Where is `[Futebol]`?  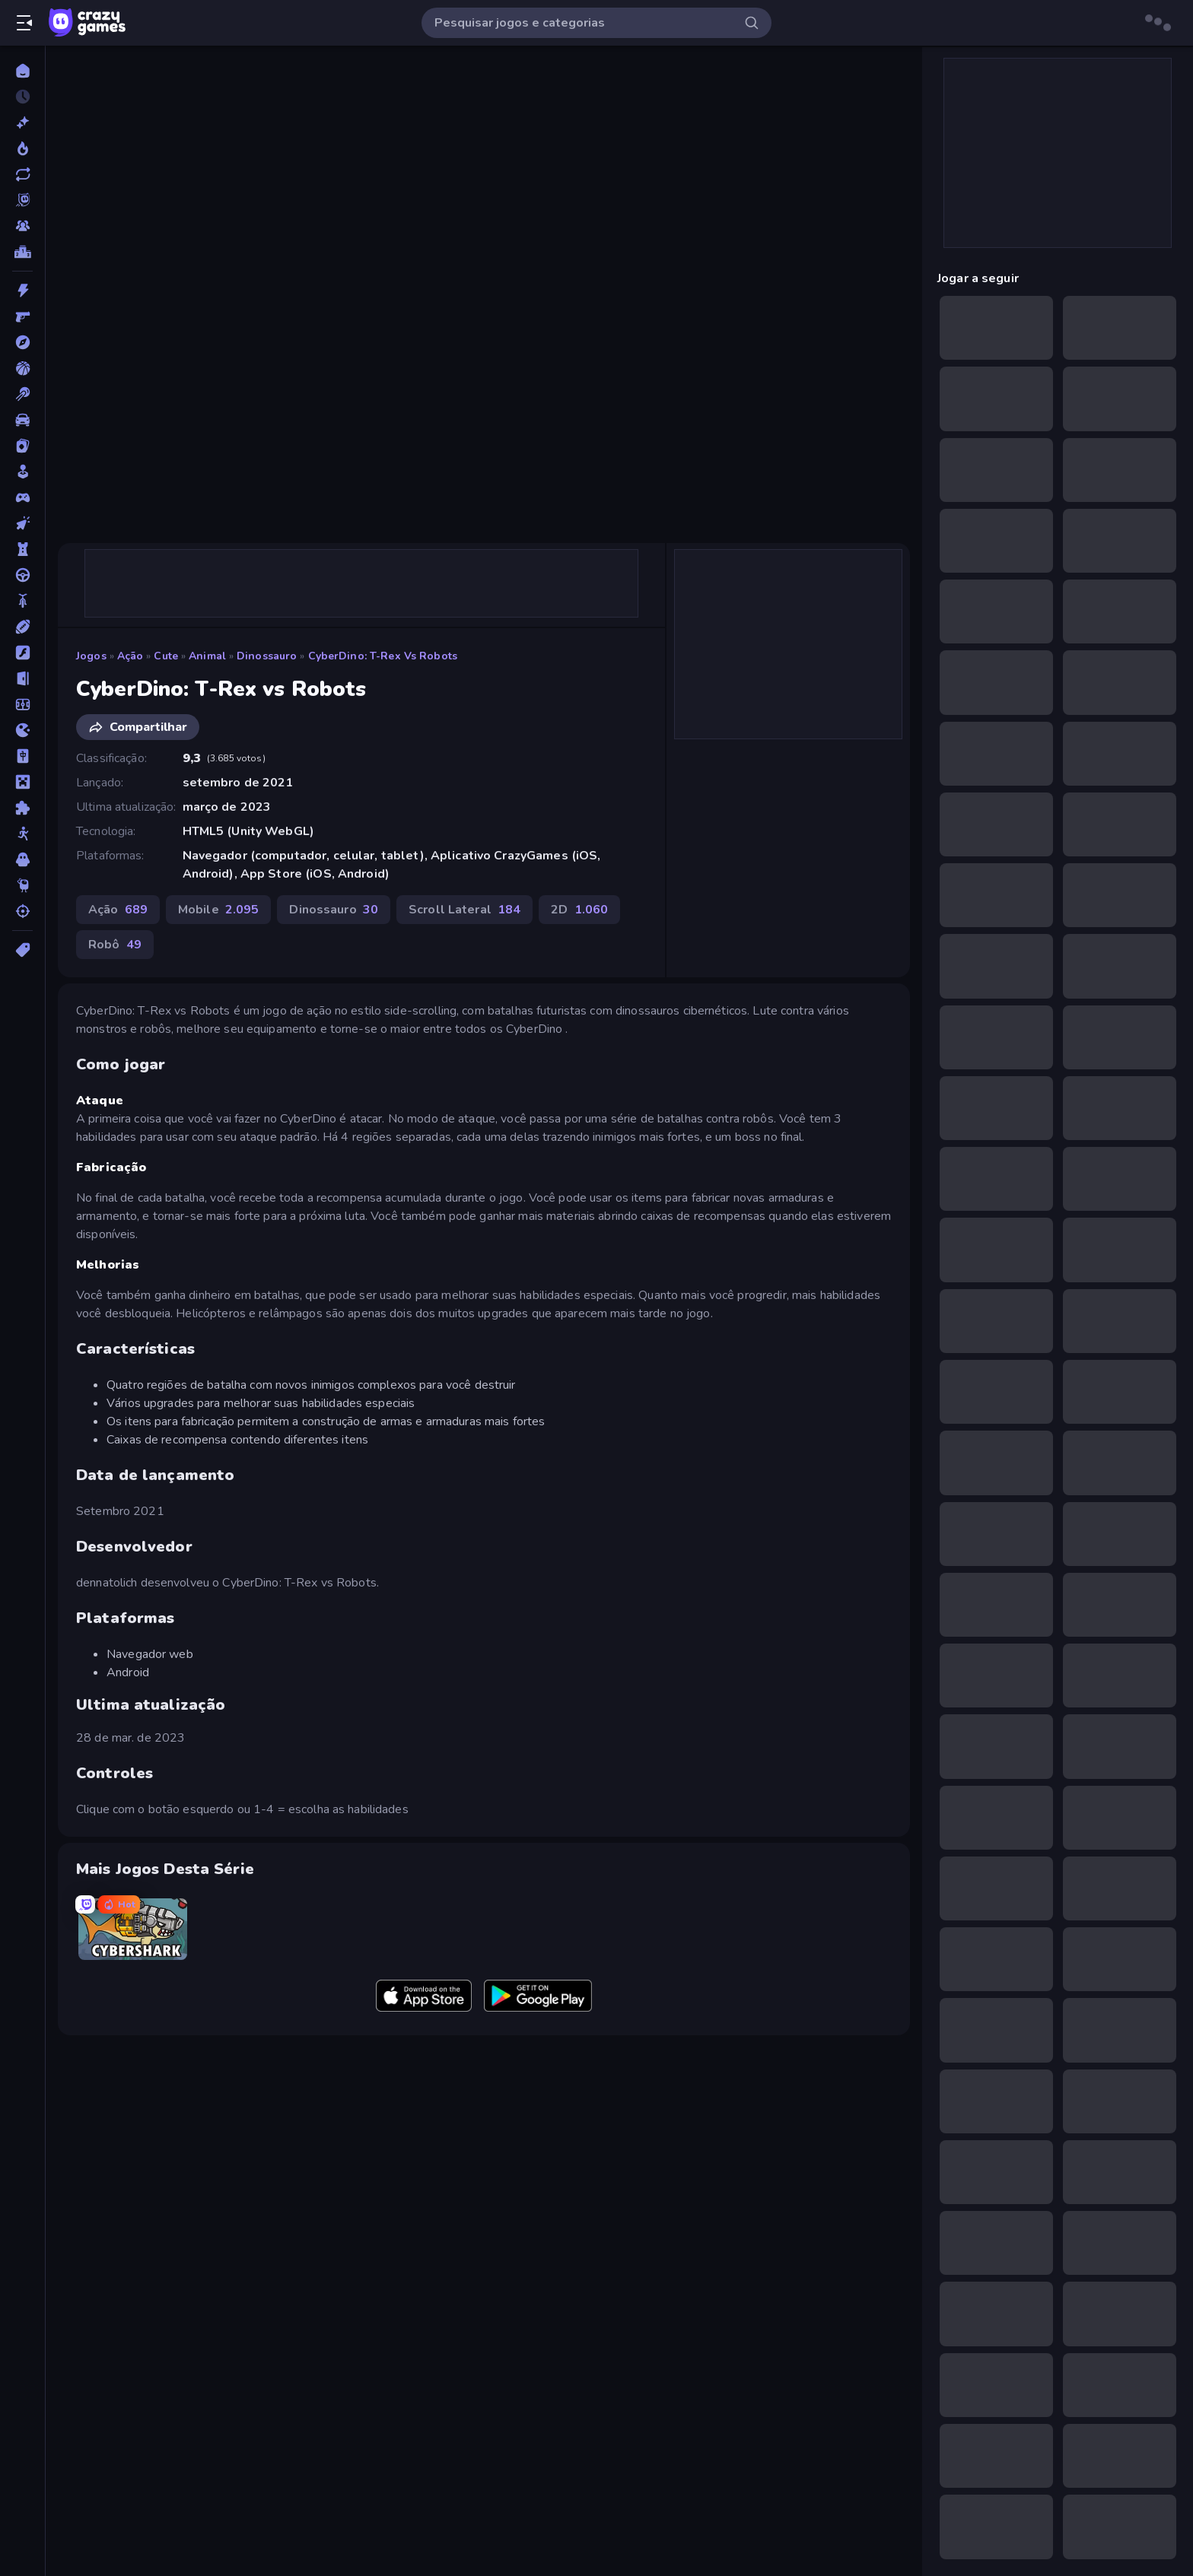
[Futebol] is located at coordinates (22, 704).